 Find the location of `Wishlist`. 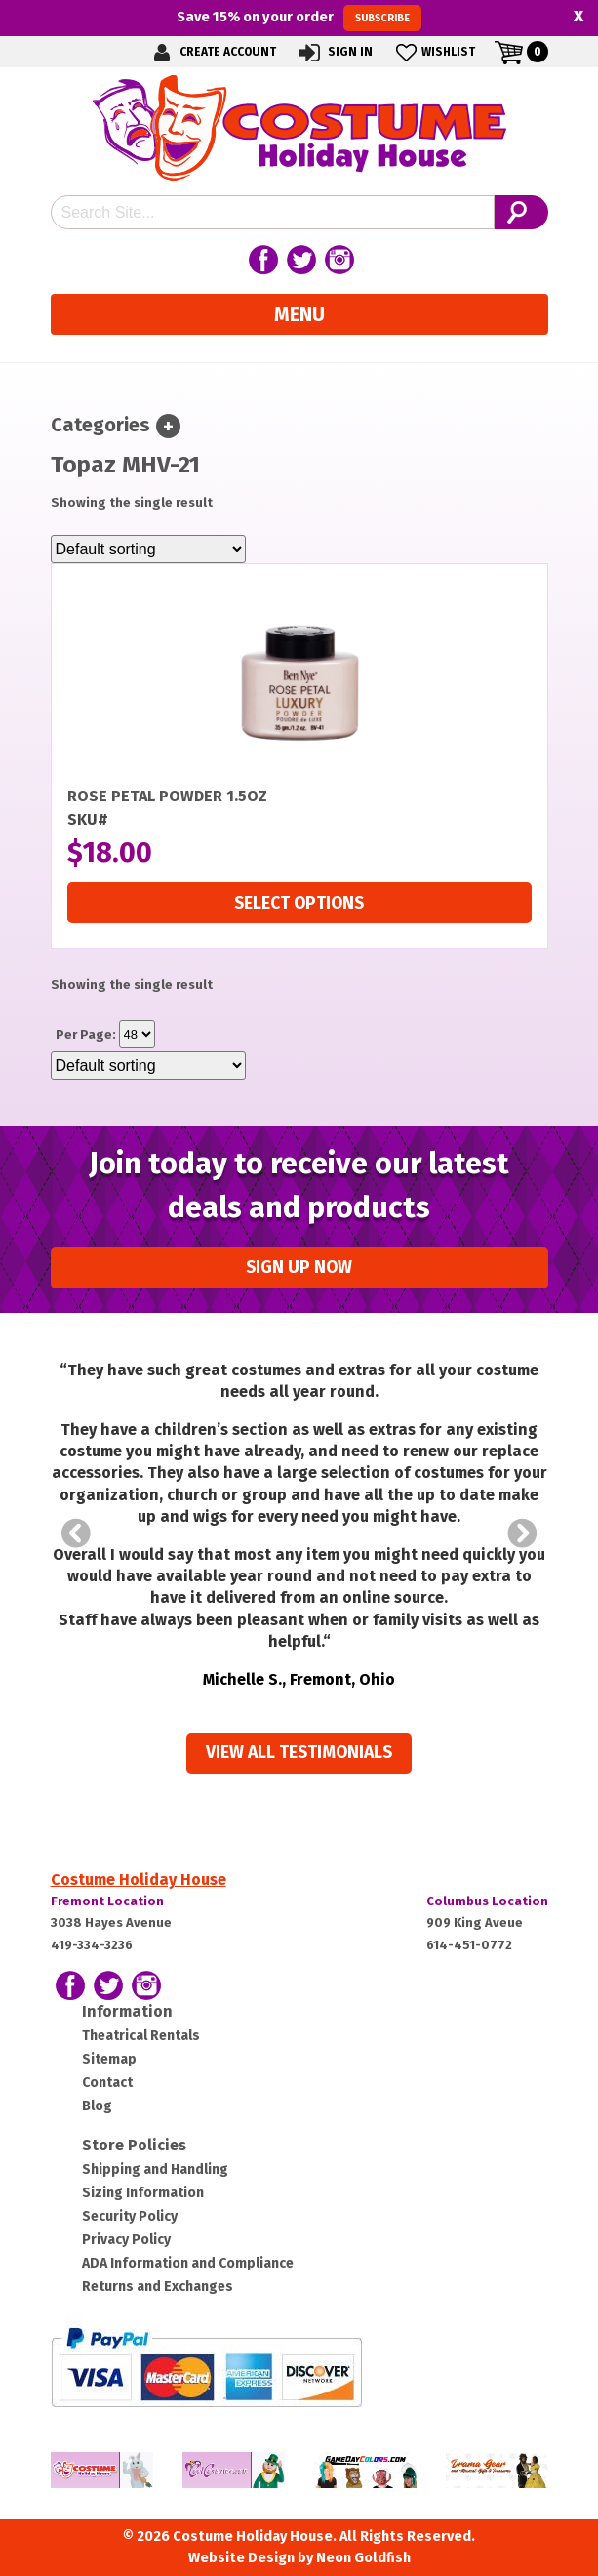

Wishlist is located at coordinates (433, 52).